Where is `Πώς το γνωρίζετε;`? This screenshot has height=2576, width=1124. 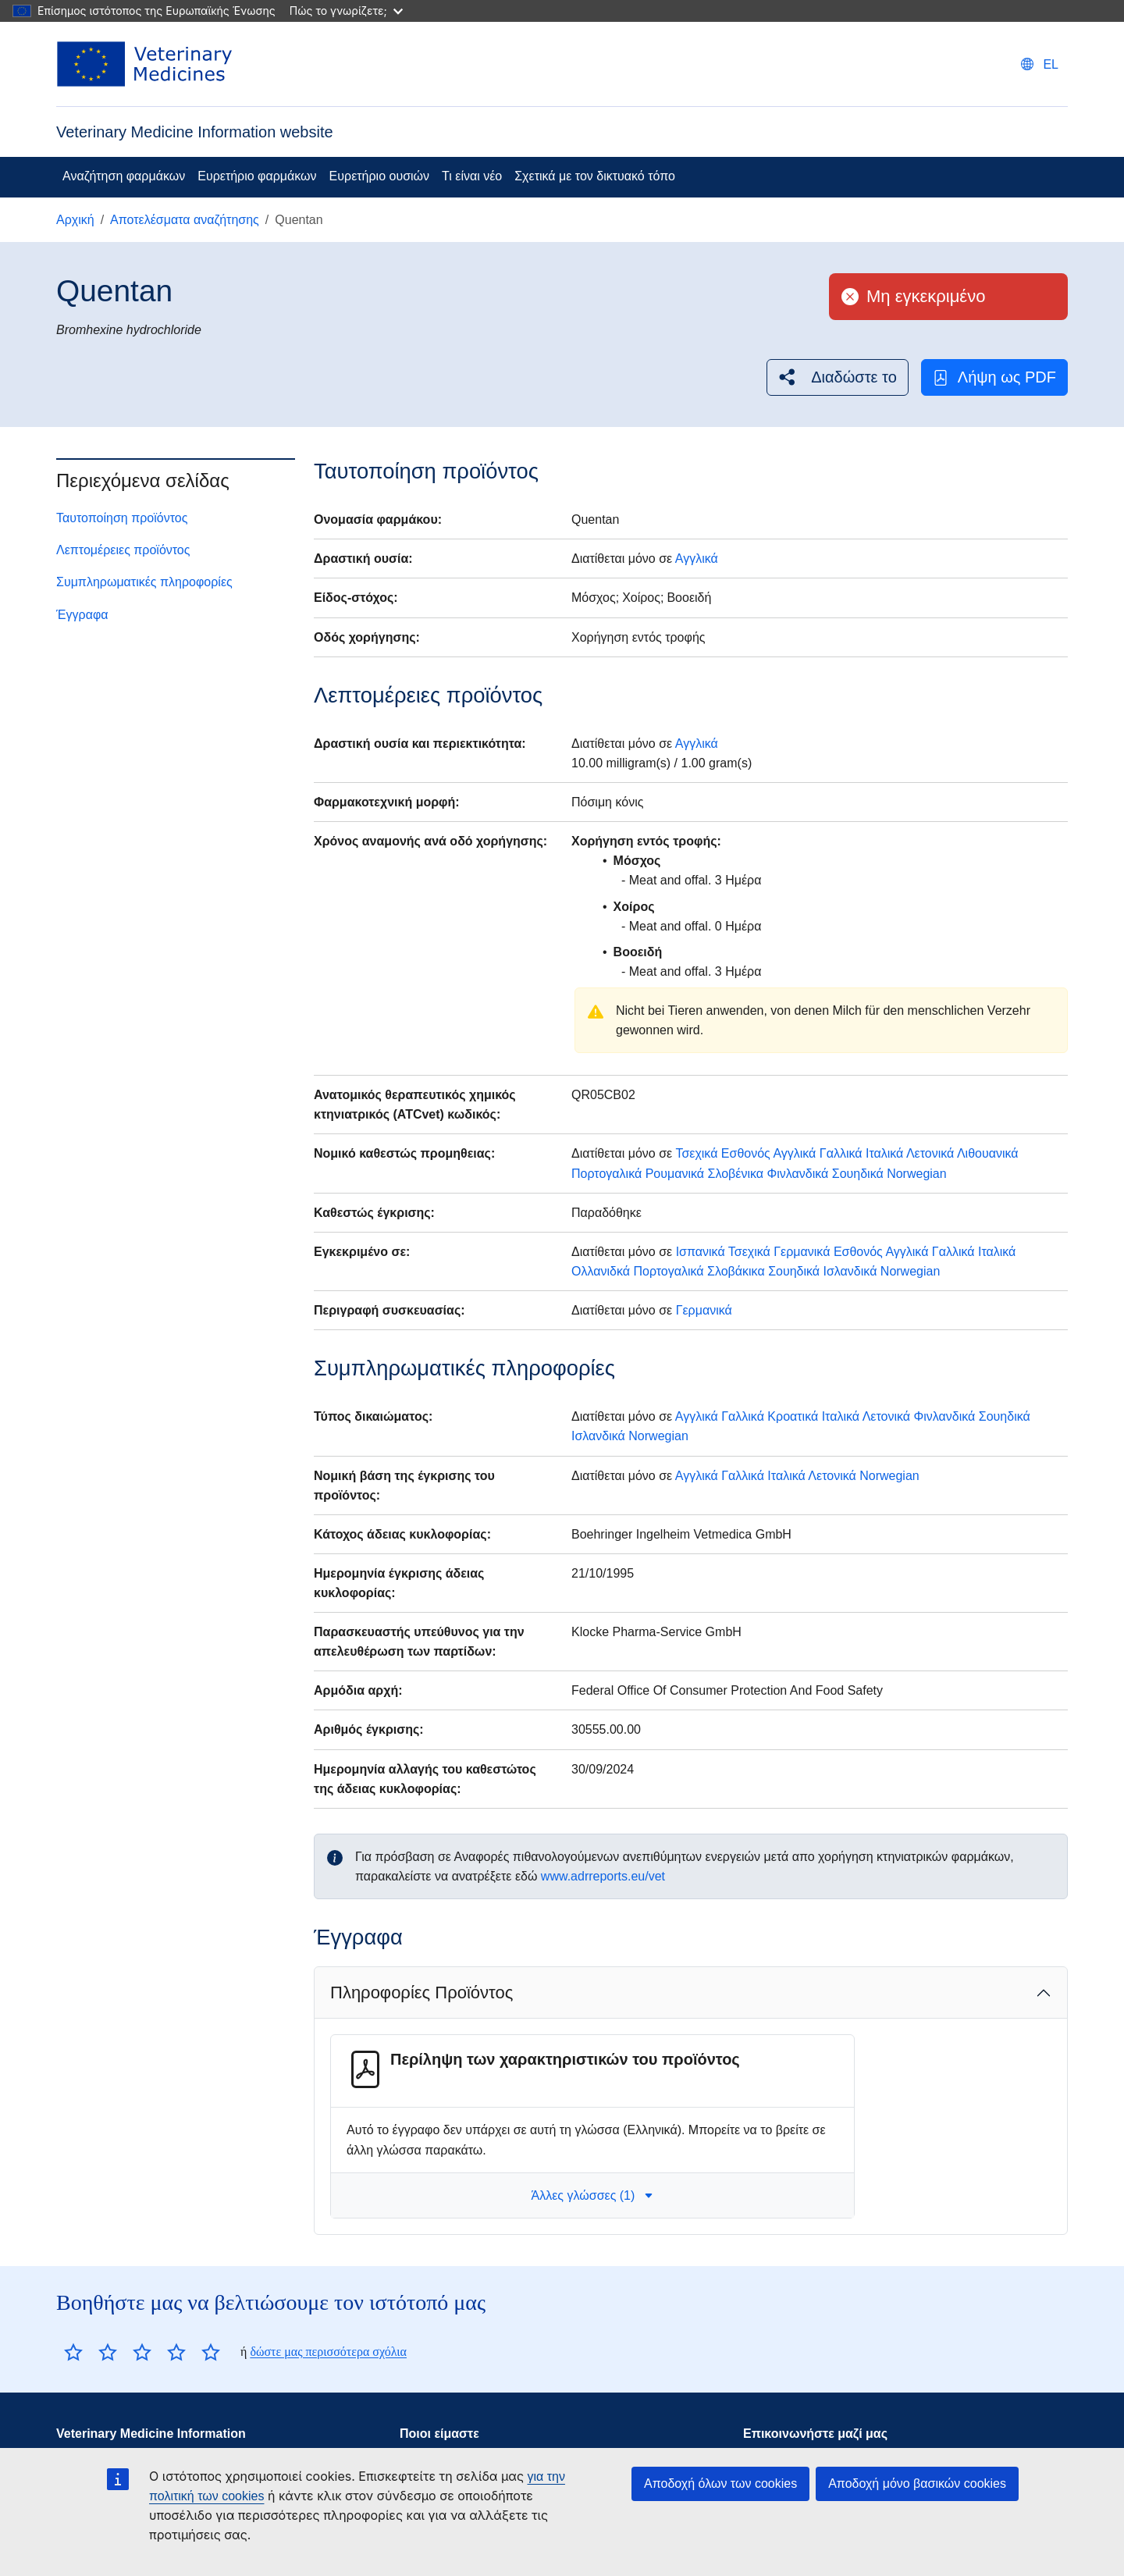
Πώς το γνωρίζετε; is located at coordinates (346, 10).